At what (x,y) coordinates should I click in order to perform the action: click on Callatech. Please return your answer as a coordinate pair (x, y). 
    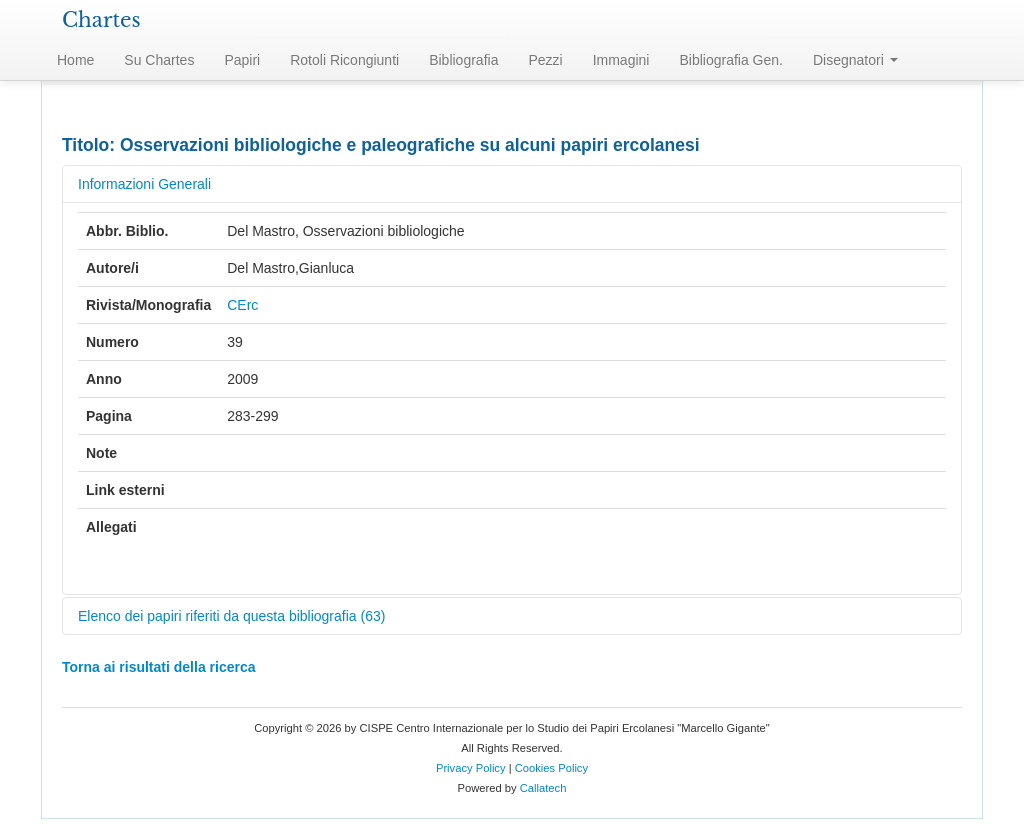
    Looking at the image, I should click on (543, 788).